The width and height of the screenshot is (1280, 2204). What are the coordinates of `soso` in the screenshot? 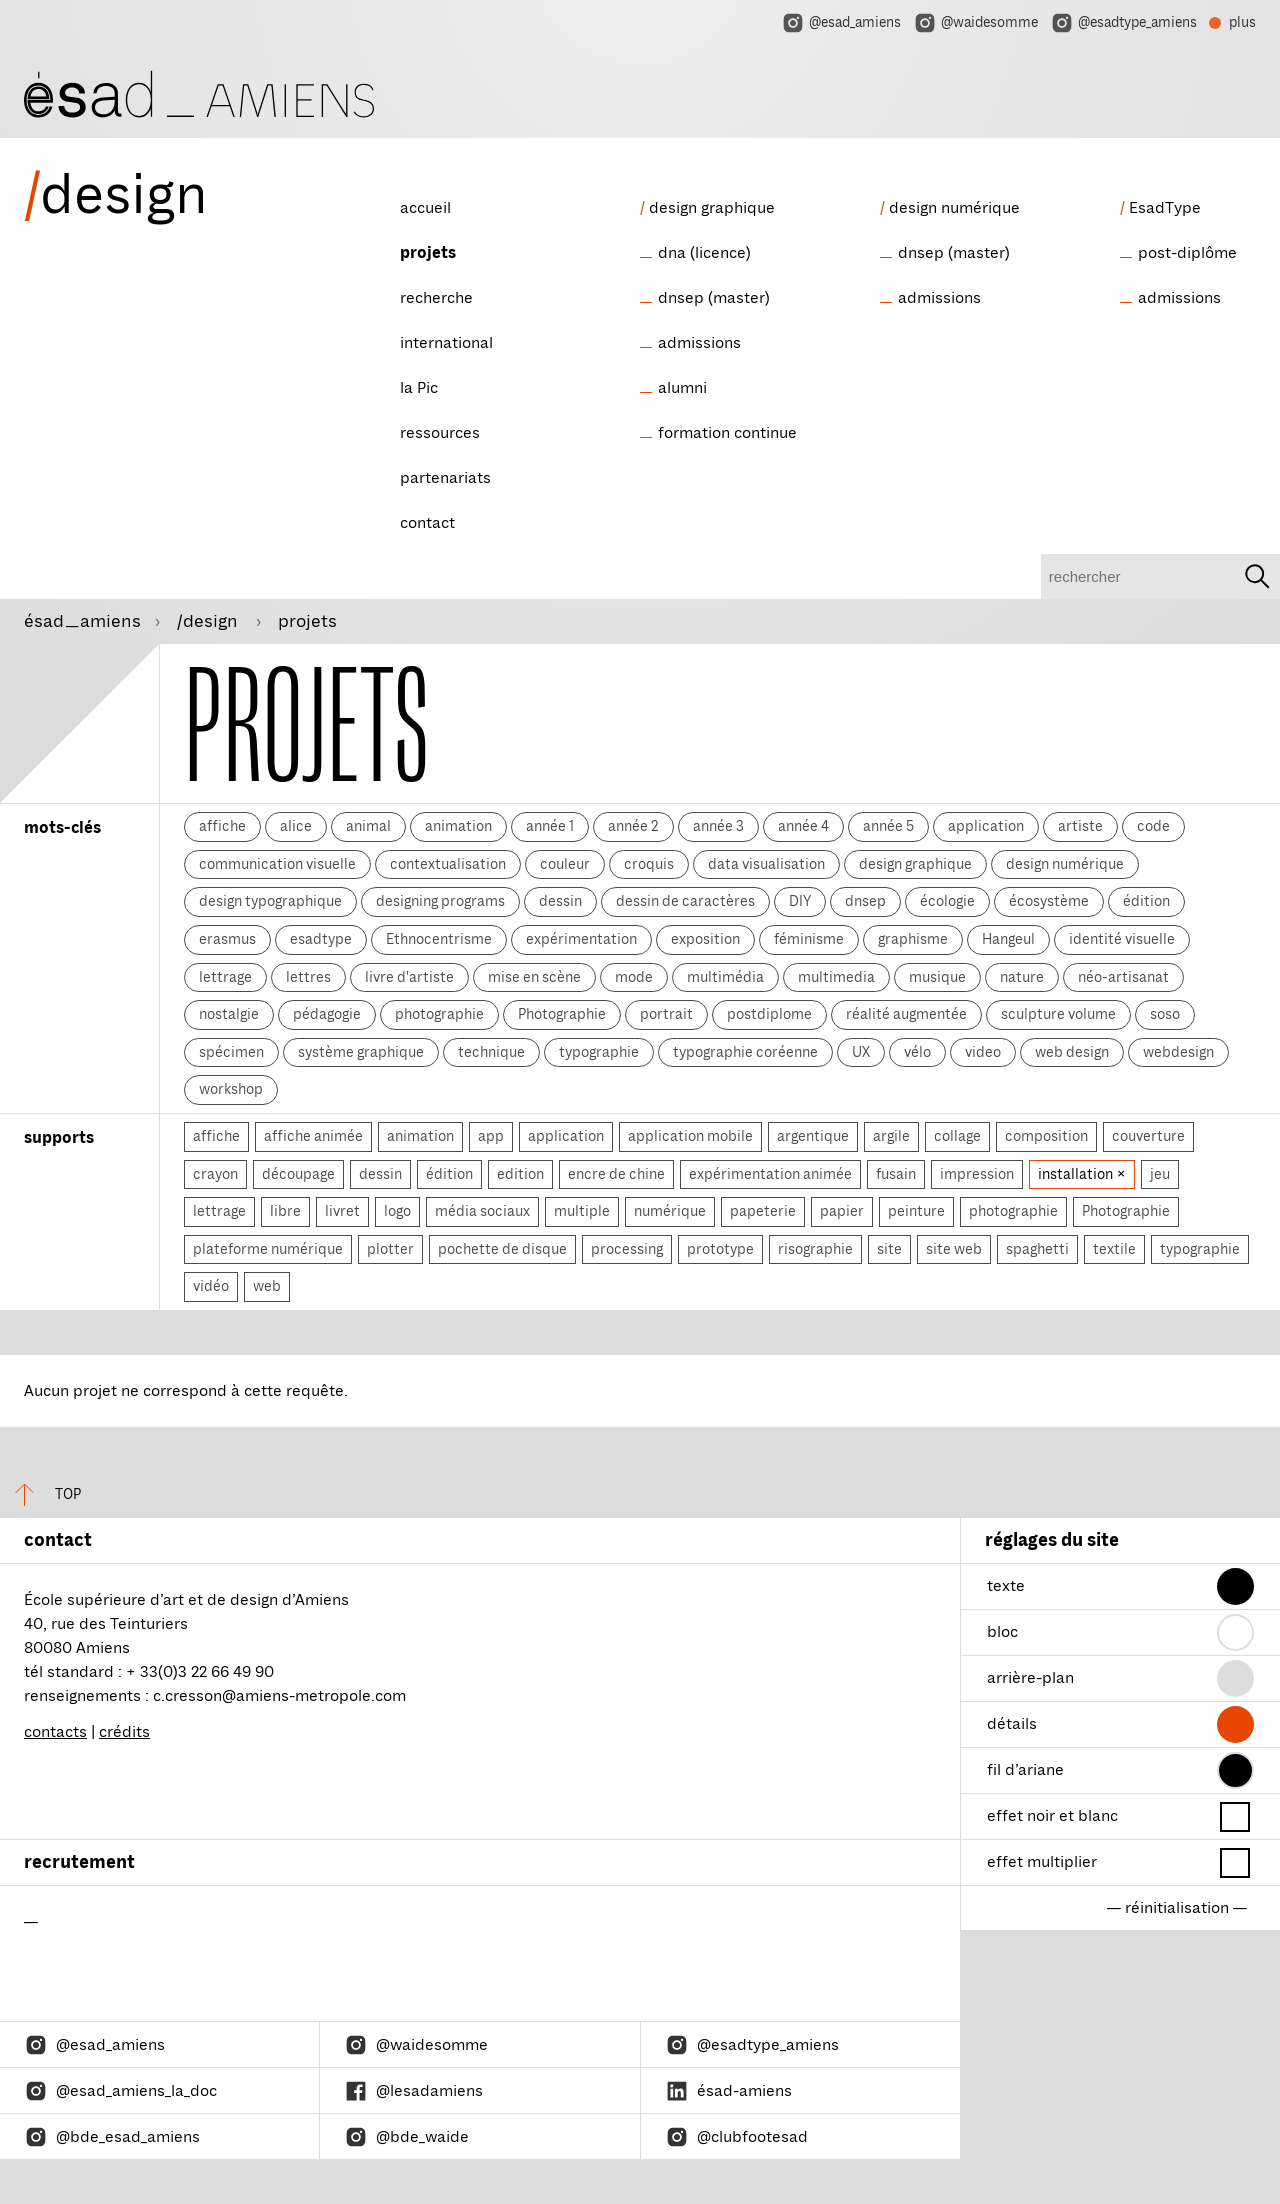 It's located at (1165, 1014).